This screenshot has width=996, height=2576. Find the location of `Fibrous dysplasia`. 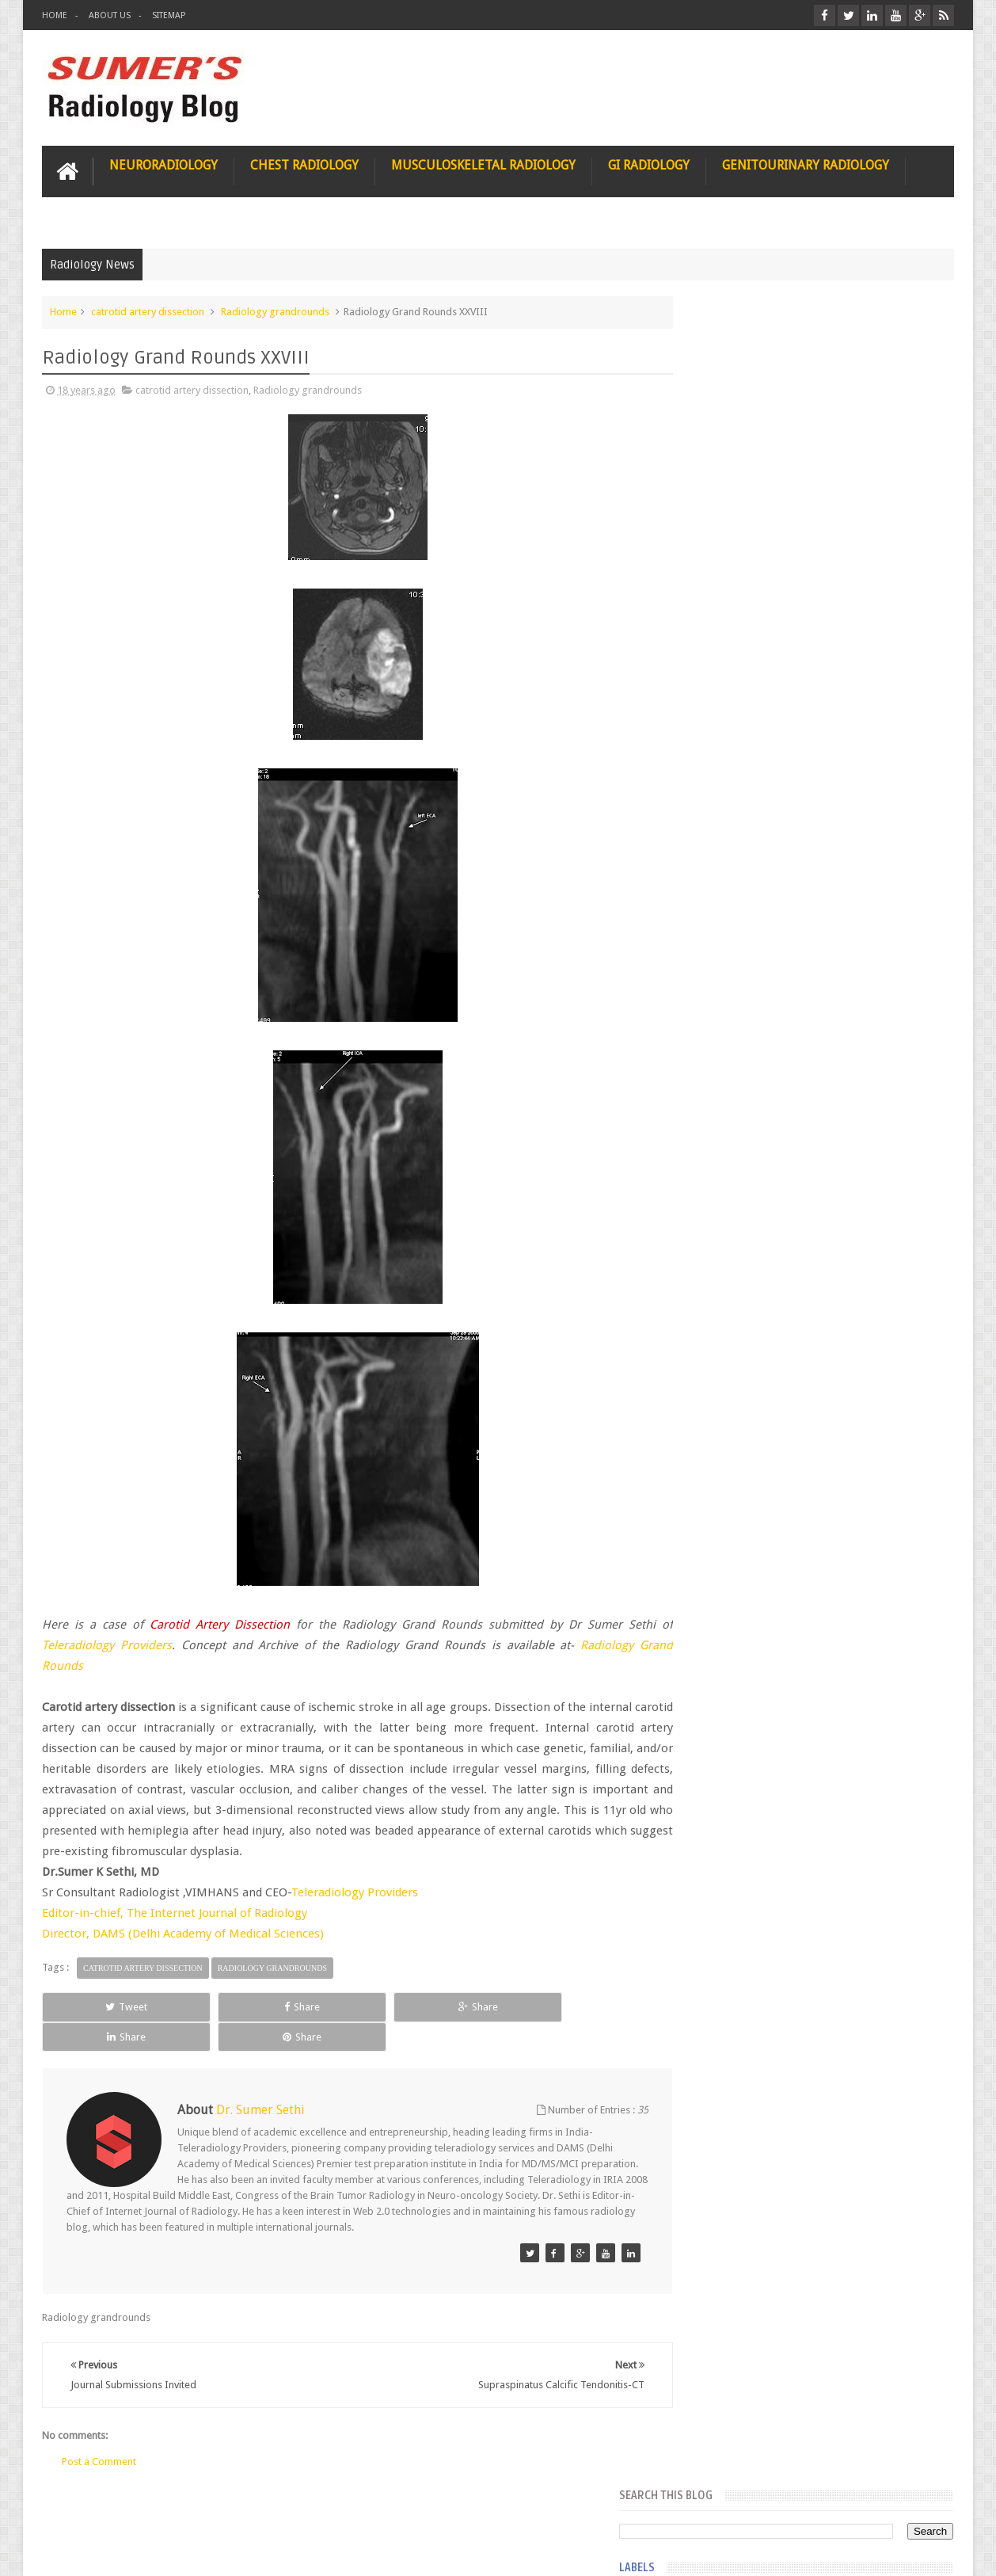

Fibrous dysplasia is located at coordinates (729, 530).